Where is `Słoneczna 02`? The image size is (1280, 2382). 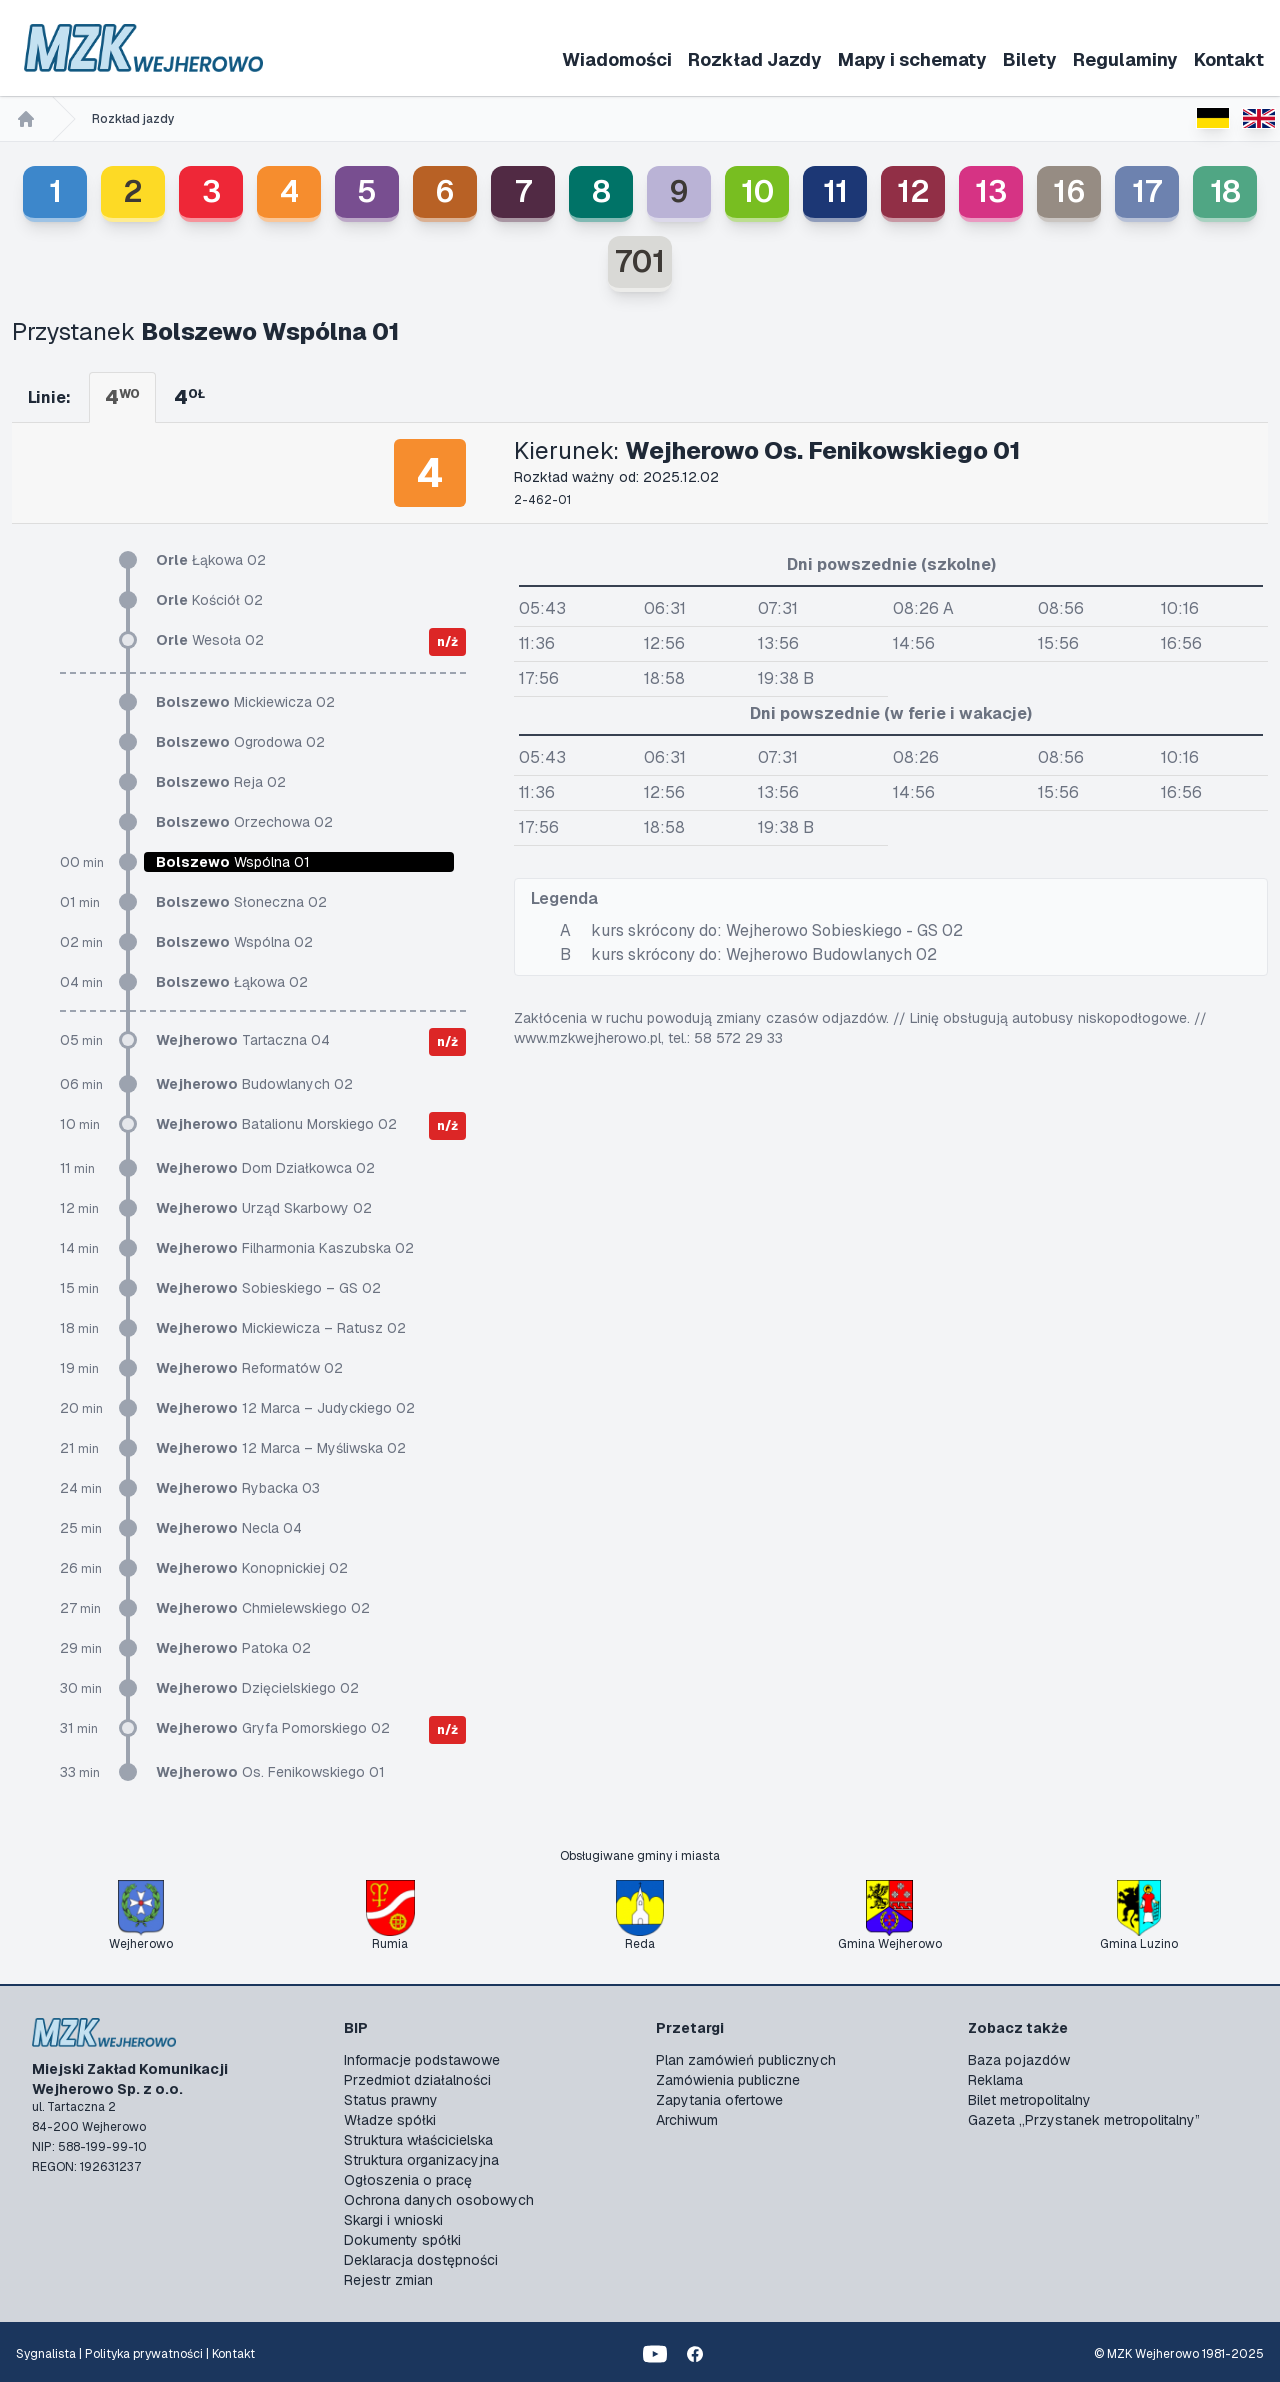
Słoneczna 02 is located at coordinates (241, 902).